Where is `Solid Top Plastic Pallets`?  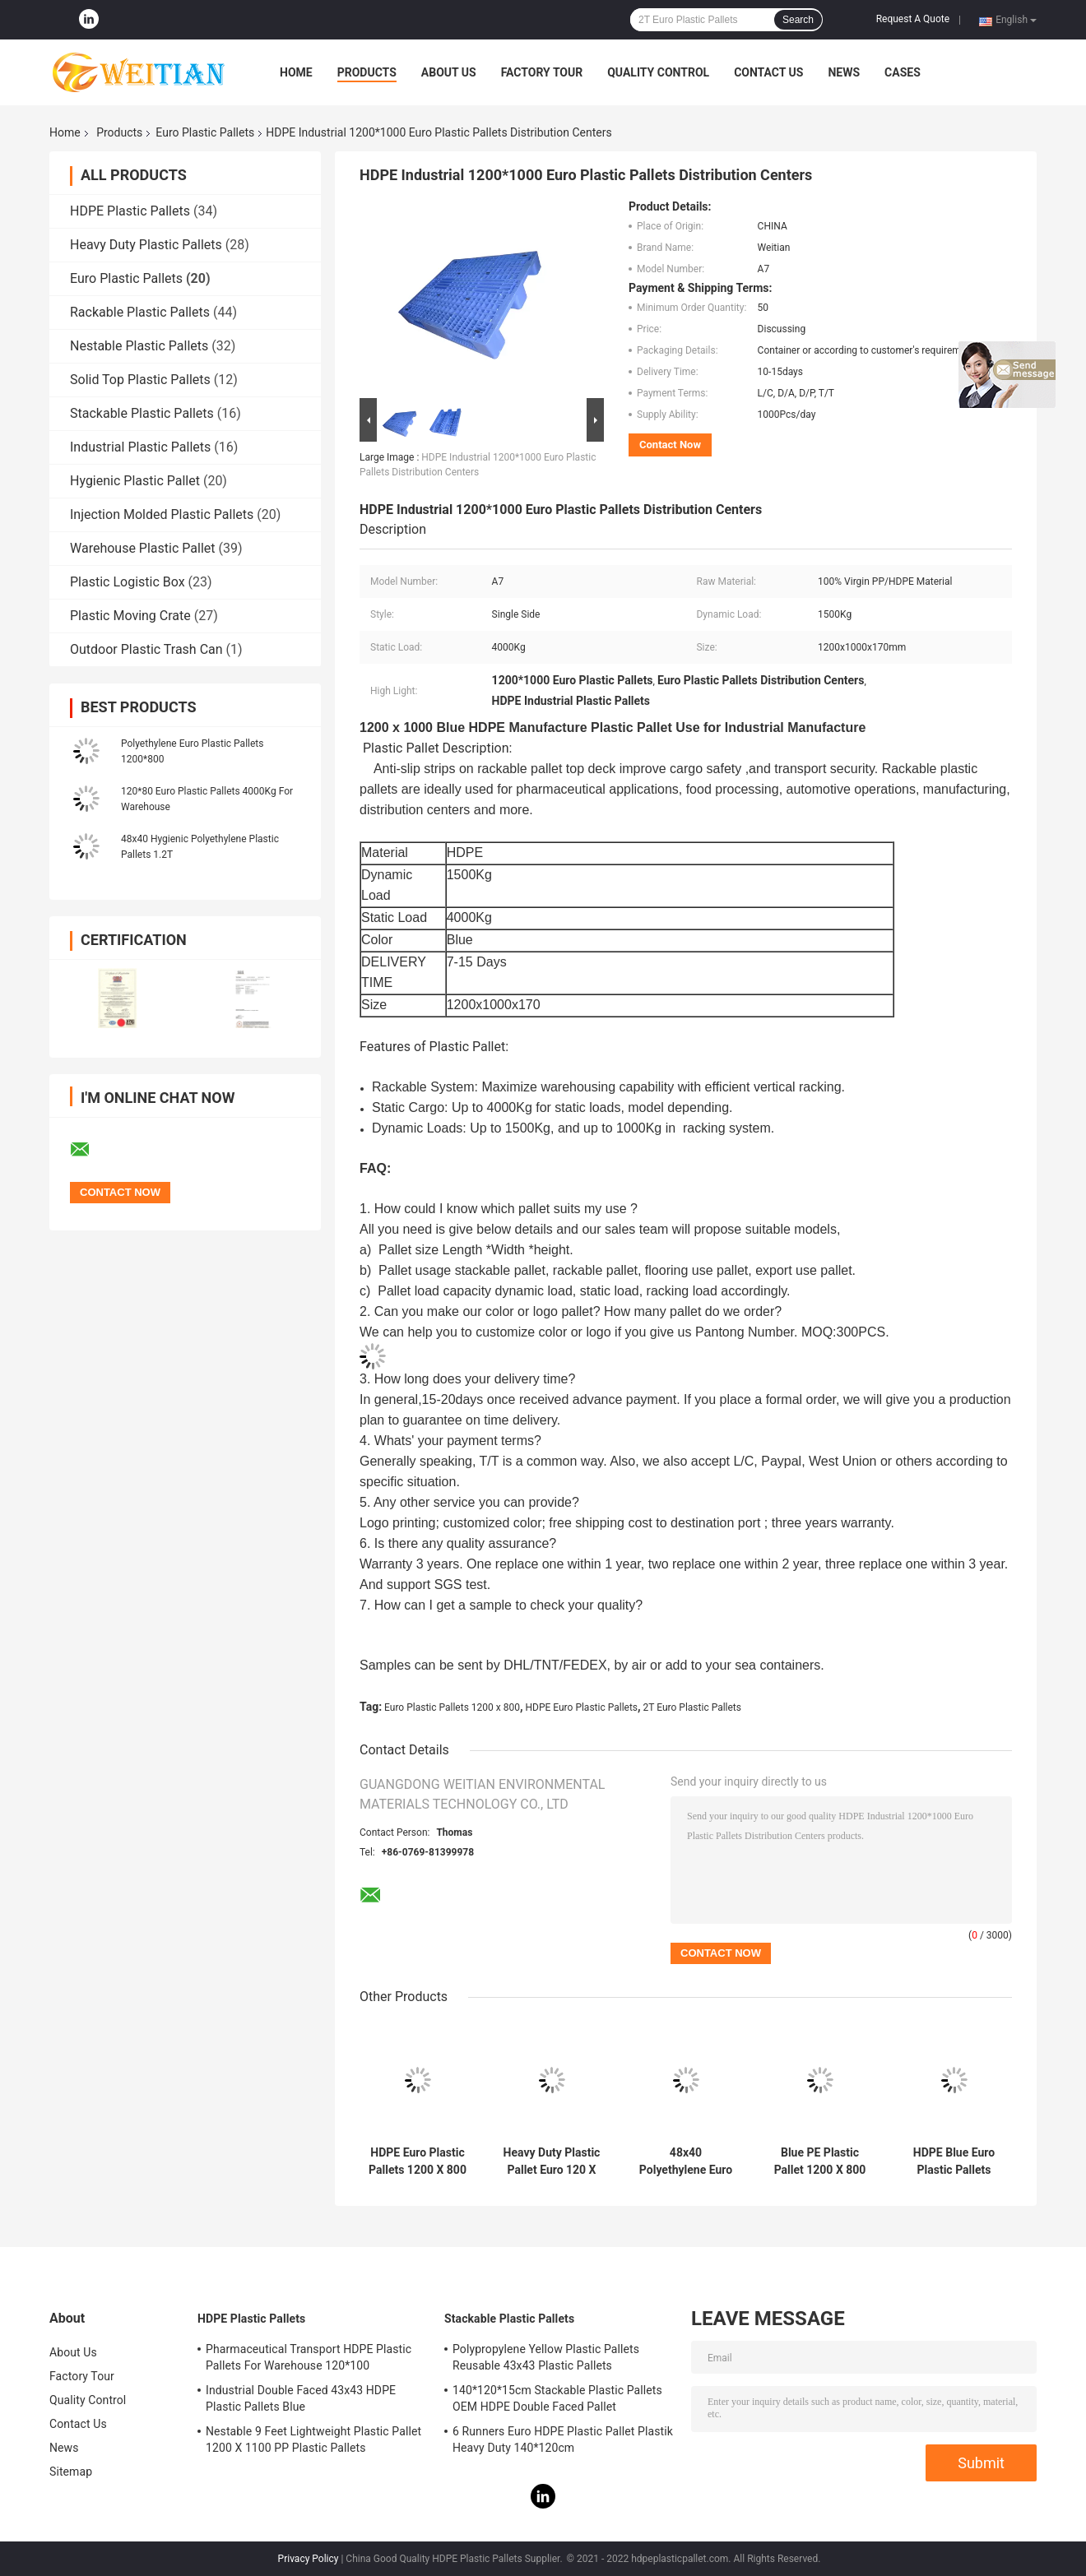 Solid Top Plastic Pallets is located at coordinates (140, 379).